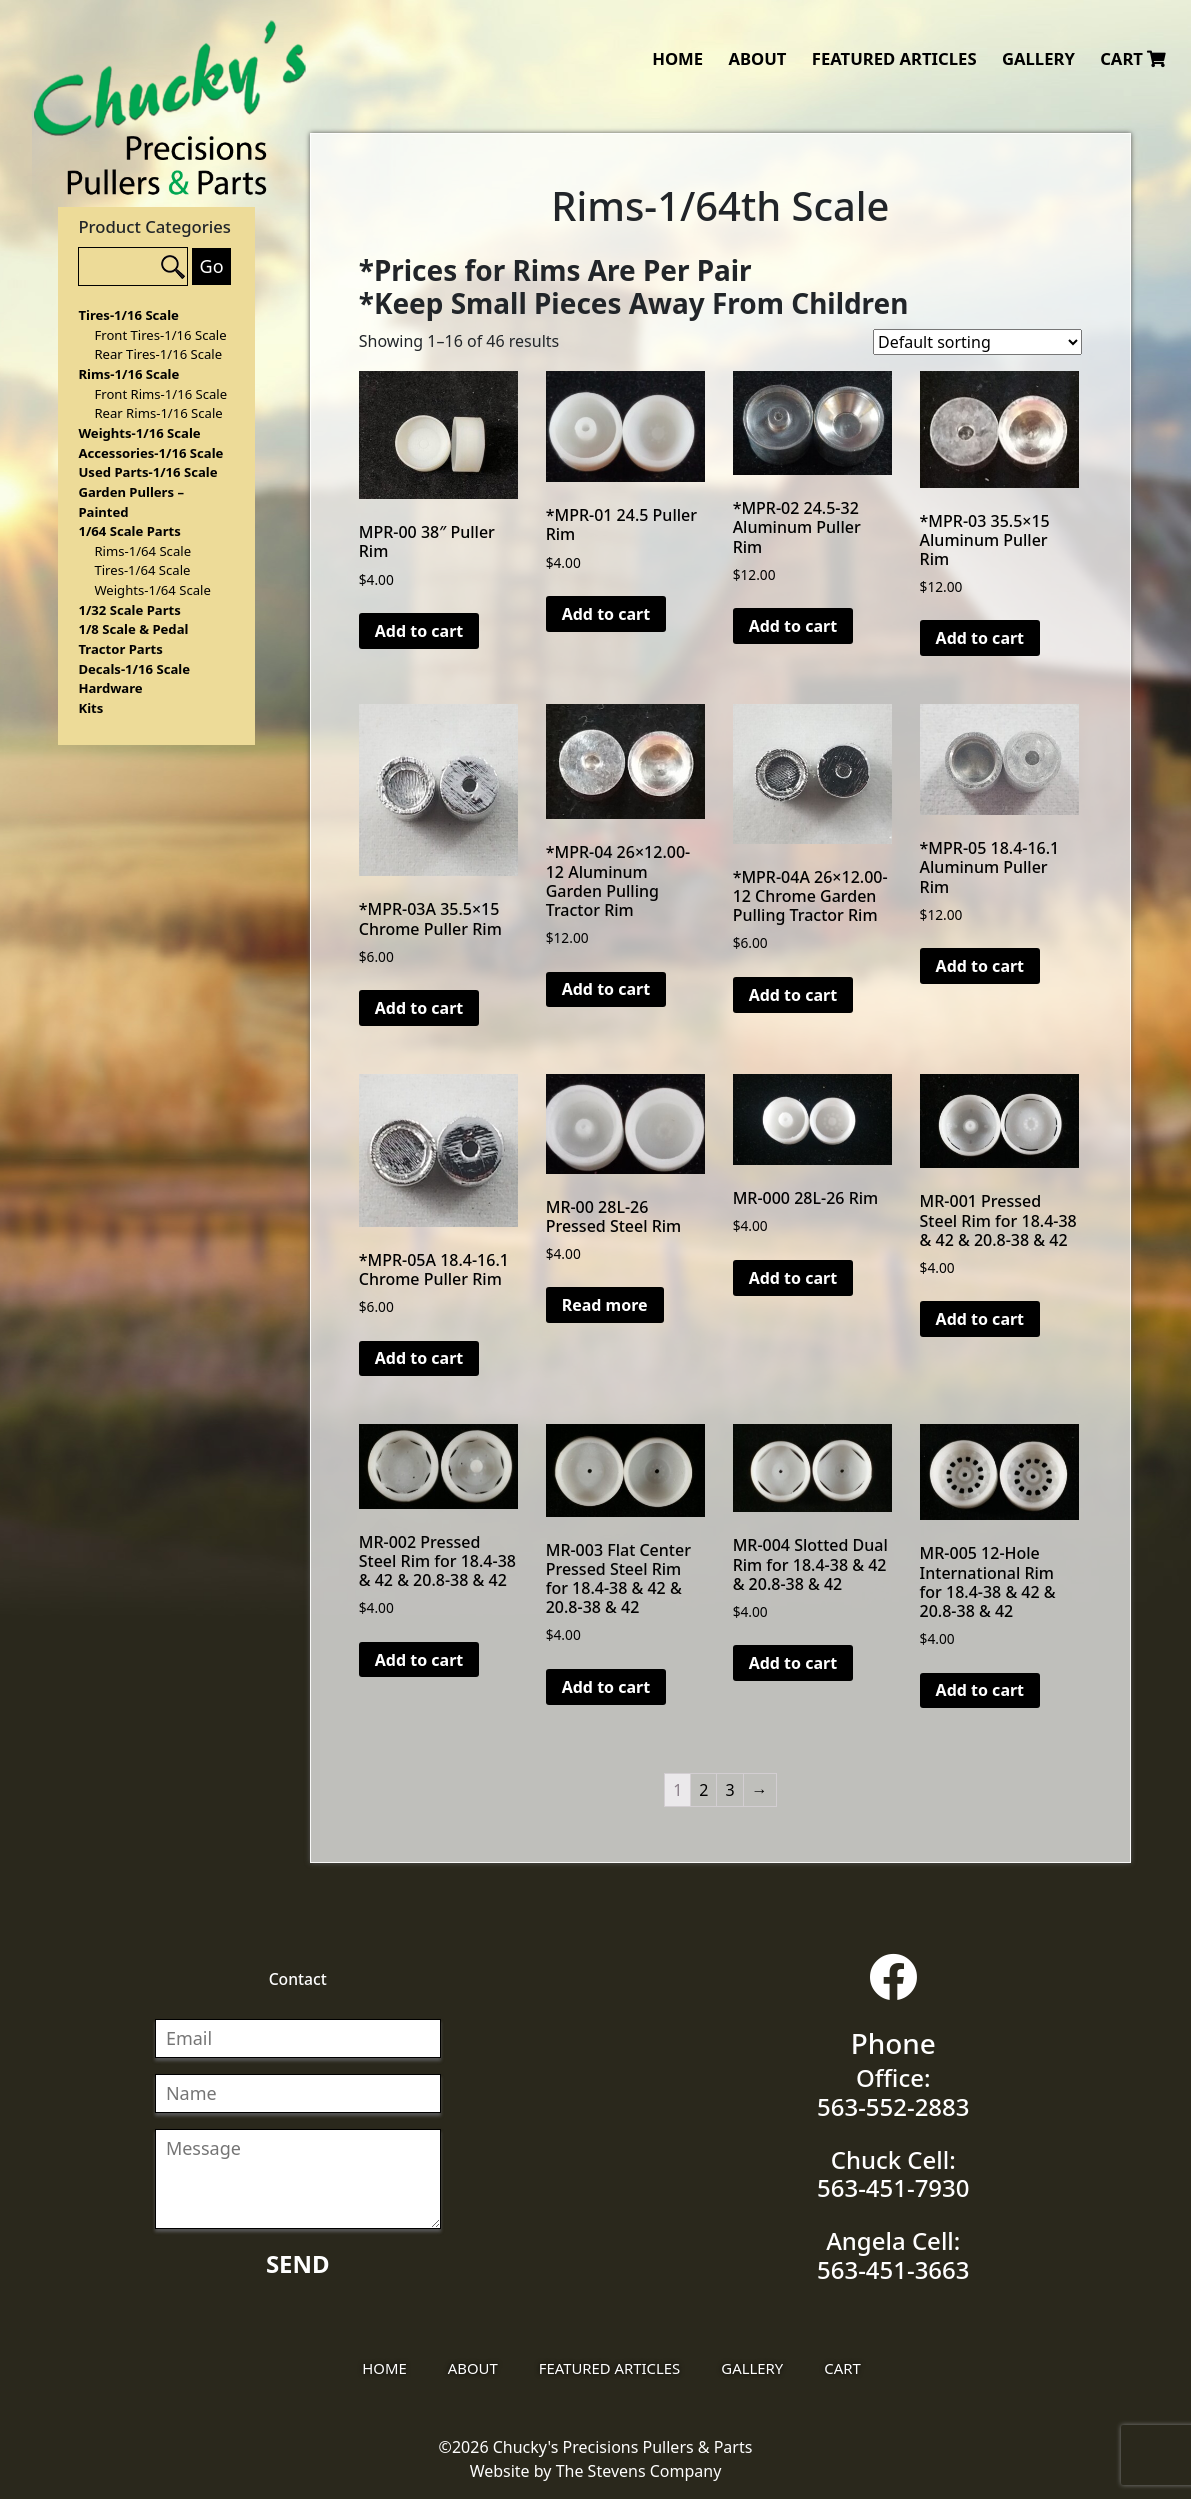 This screenshot has width=1191, height=2499. I want to click on Home, so click(677, 58).